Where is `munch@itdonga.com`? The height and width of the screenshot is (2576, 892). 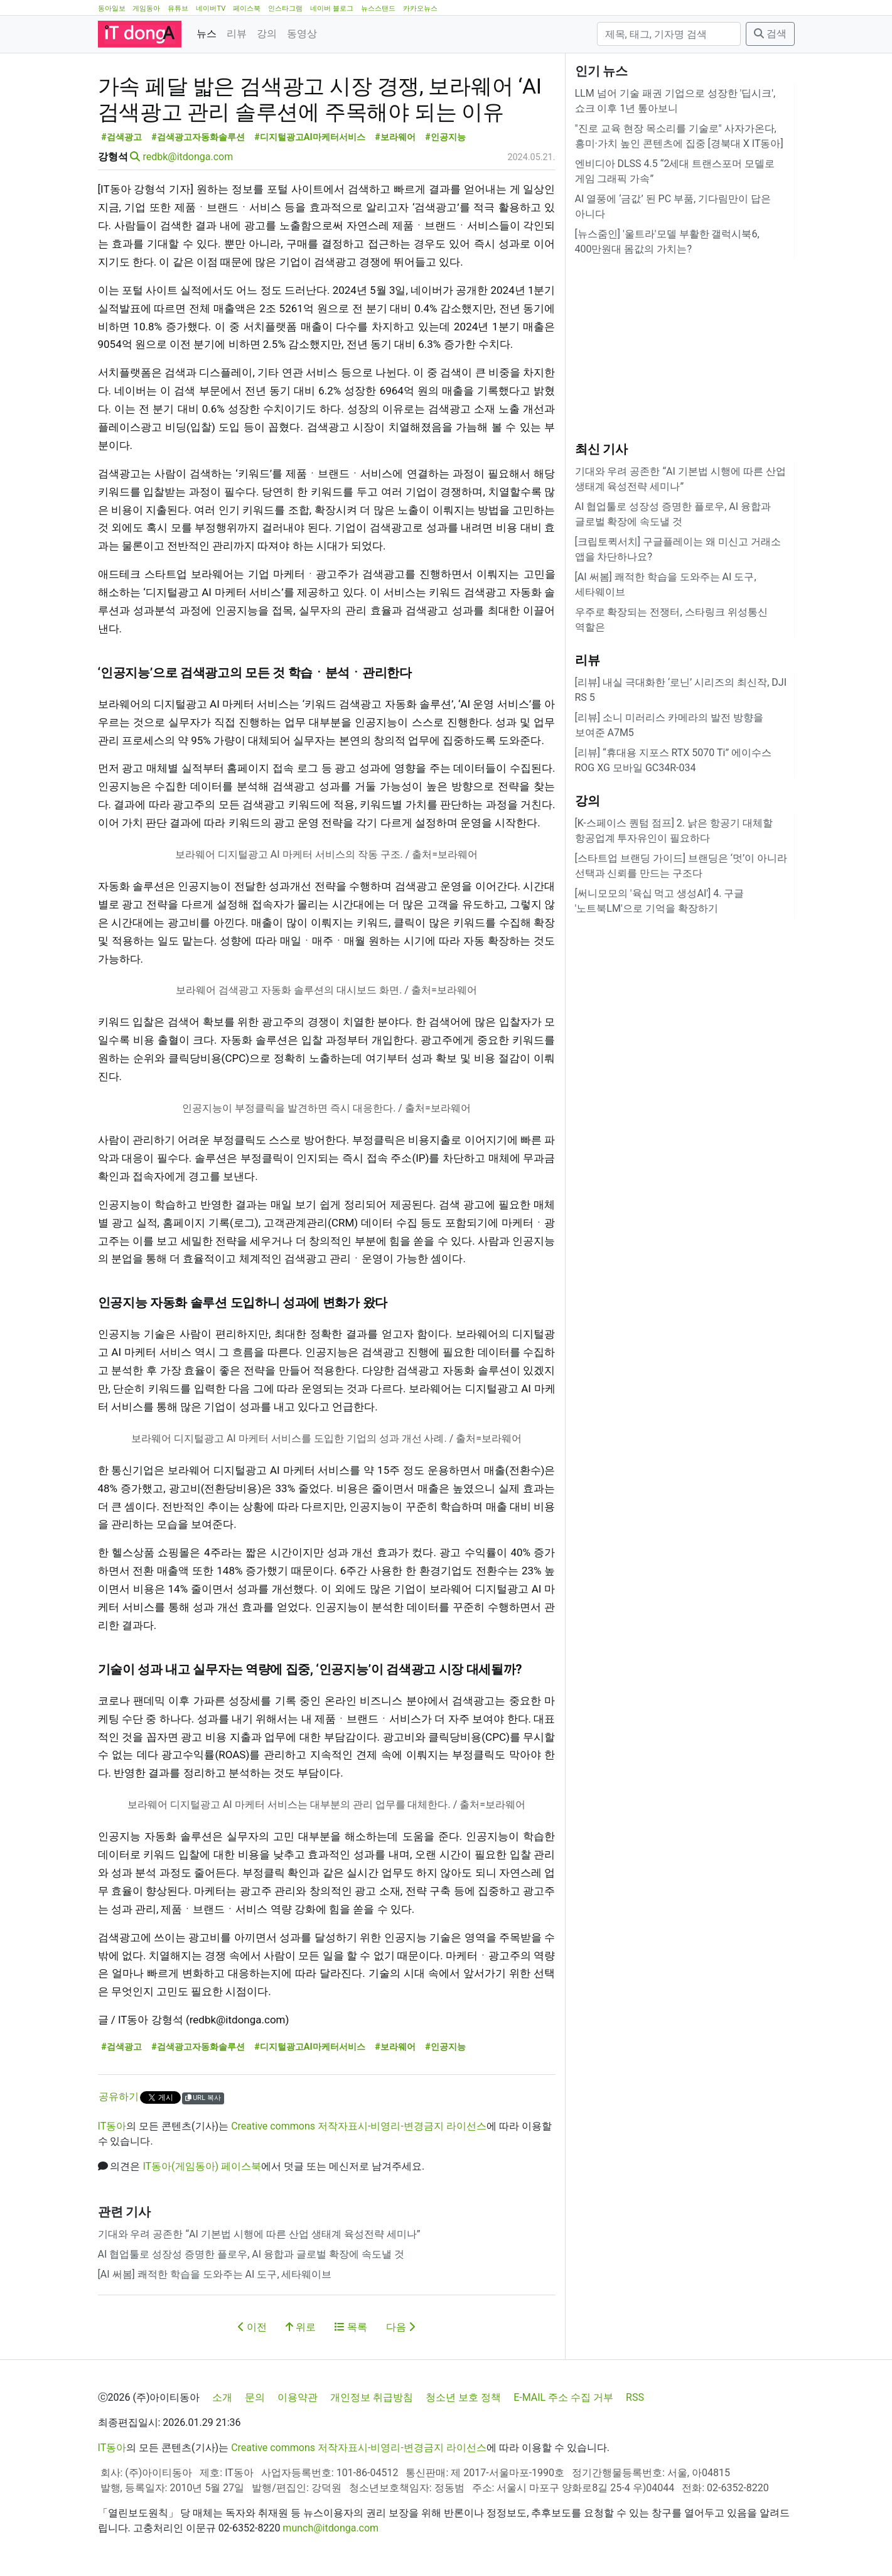 munch@itdonga.com is located at coordinates (330, 2528).